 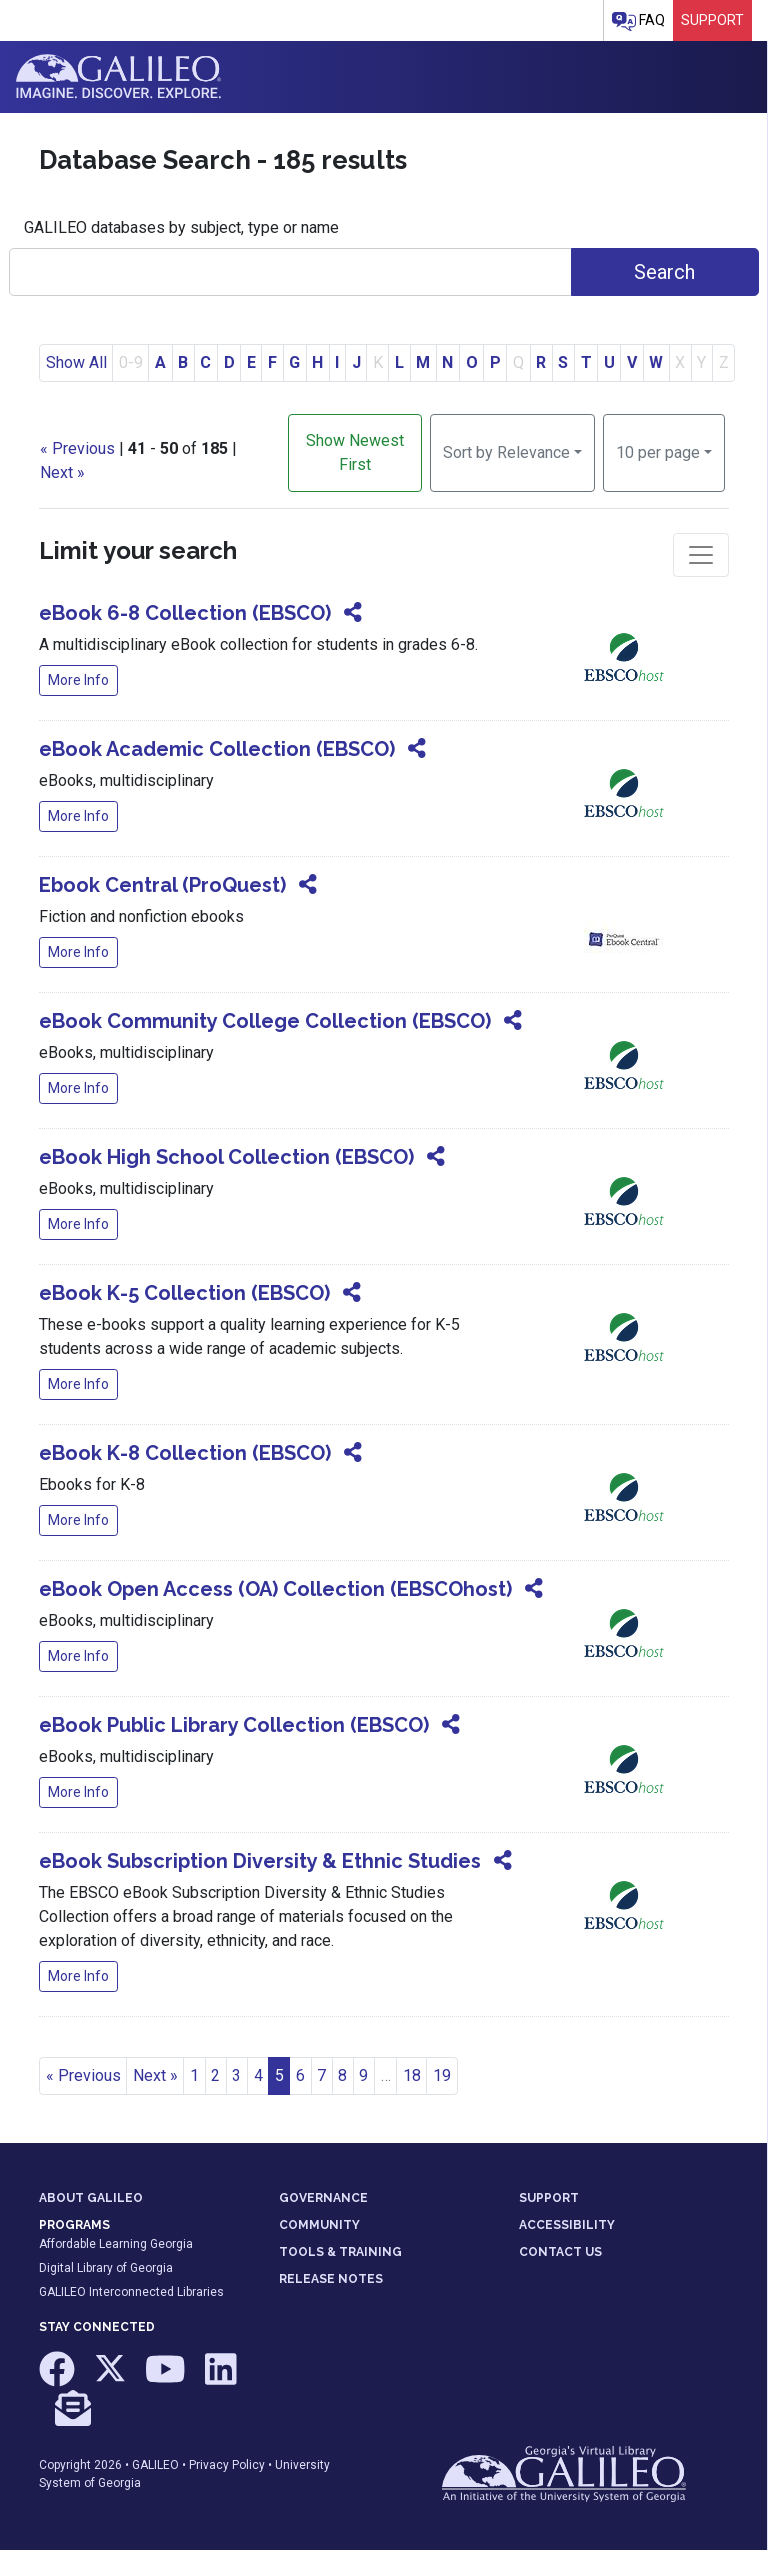 I want to click on « Previous [Go to previous page], so click(x=83, y=2075).